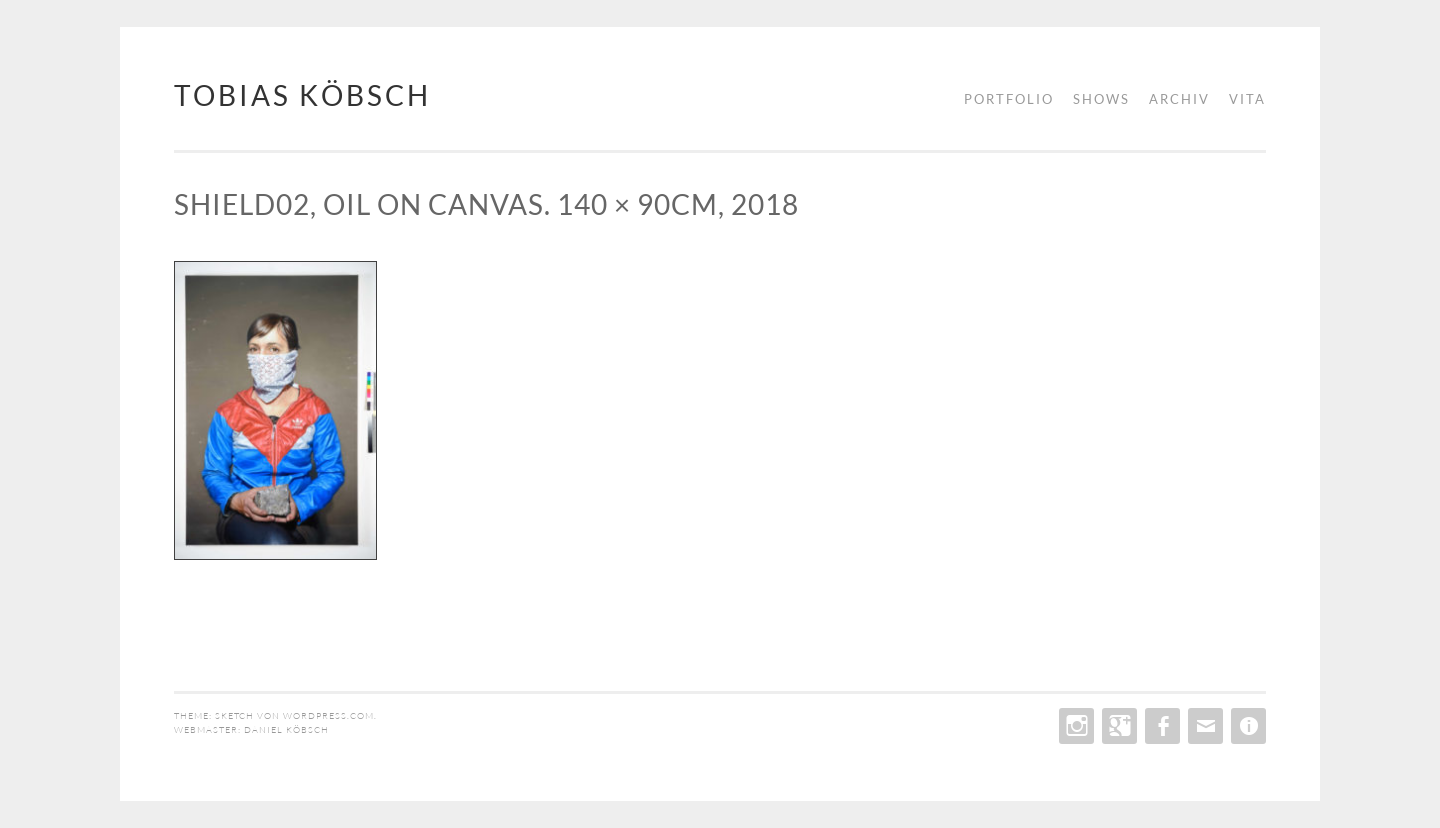 This screenshot has height=828, width=1440. Describe the element at coordinates (302, 95) in the screenshot. I see `tobias köbsch` at that location.